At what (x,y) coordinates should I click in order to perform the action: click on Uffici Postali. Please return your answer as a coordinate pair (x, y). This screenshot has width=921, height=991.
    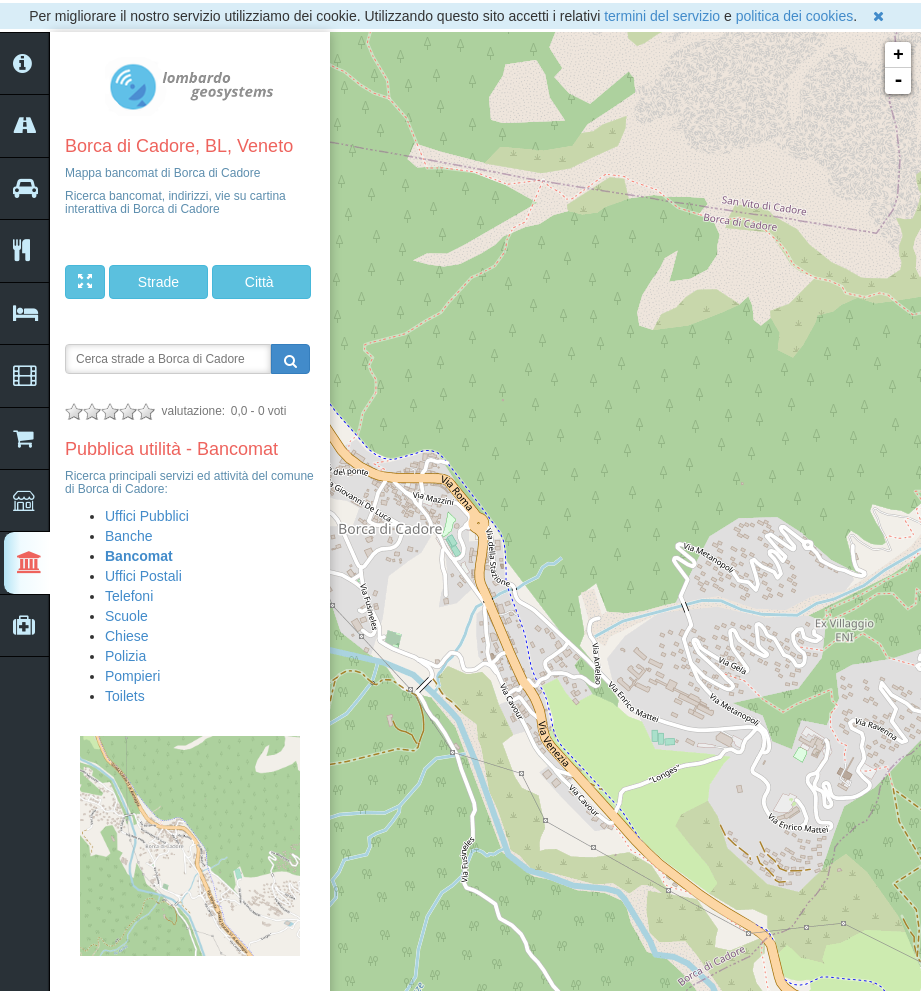
    Looking at the image, I should click on (143, 576).